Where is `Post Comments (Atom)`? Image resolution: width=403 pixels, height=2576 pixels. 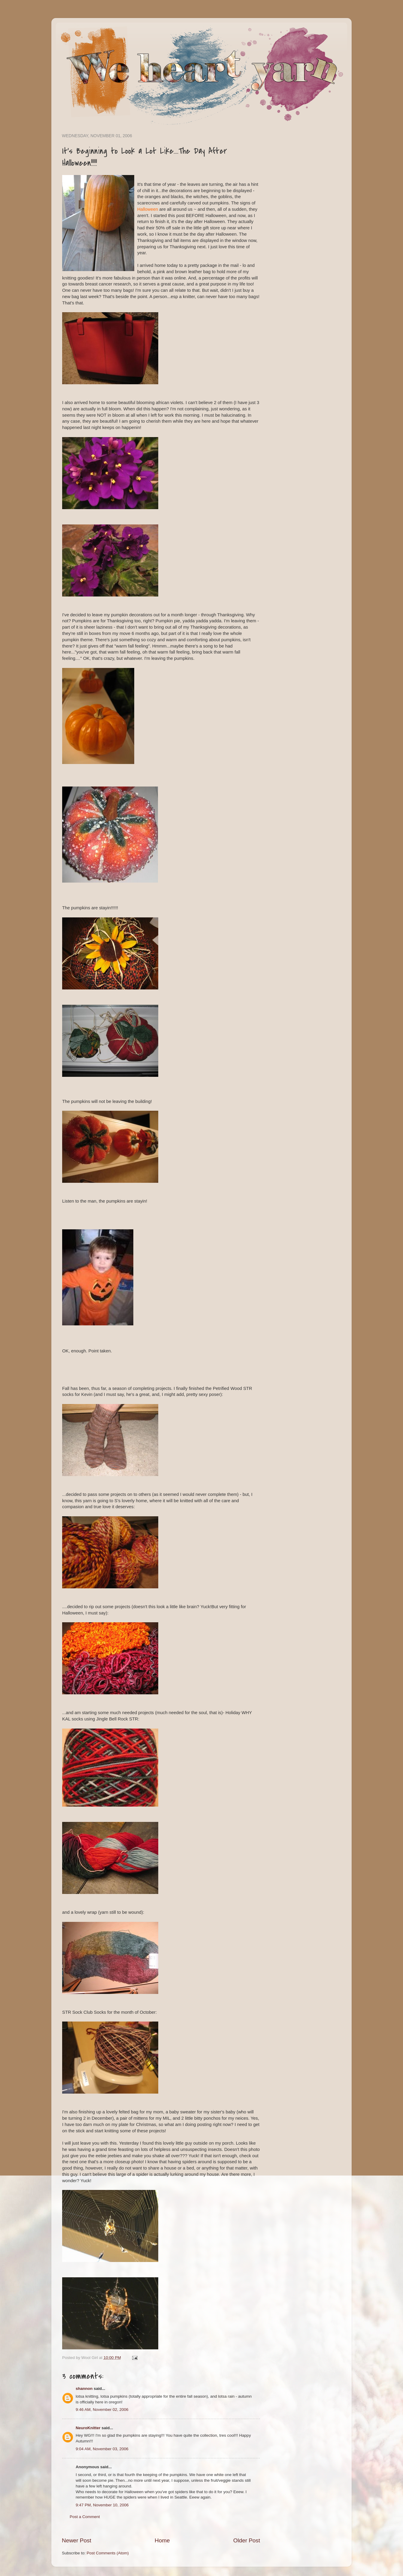
Post Comments (Atom) is located at coordinates (108, 2553).